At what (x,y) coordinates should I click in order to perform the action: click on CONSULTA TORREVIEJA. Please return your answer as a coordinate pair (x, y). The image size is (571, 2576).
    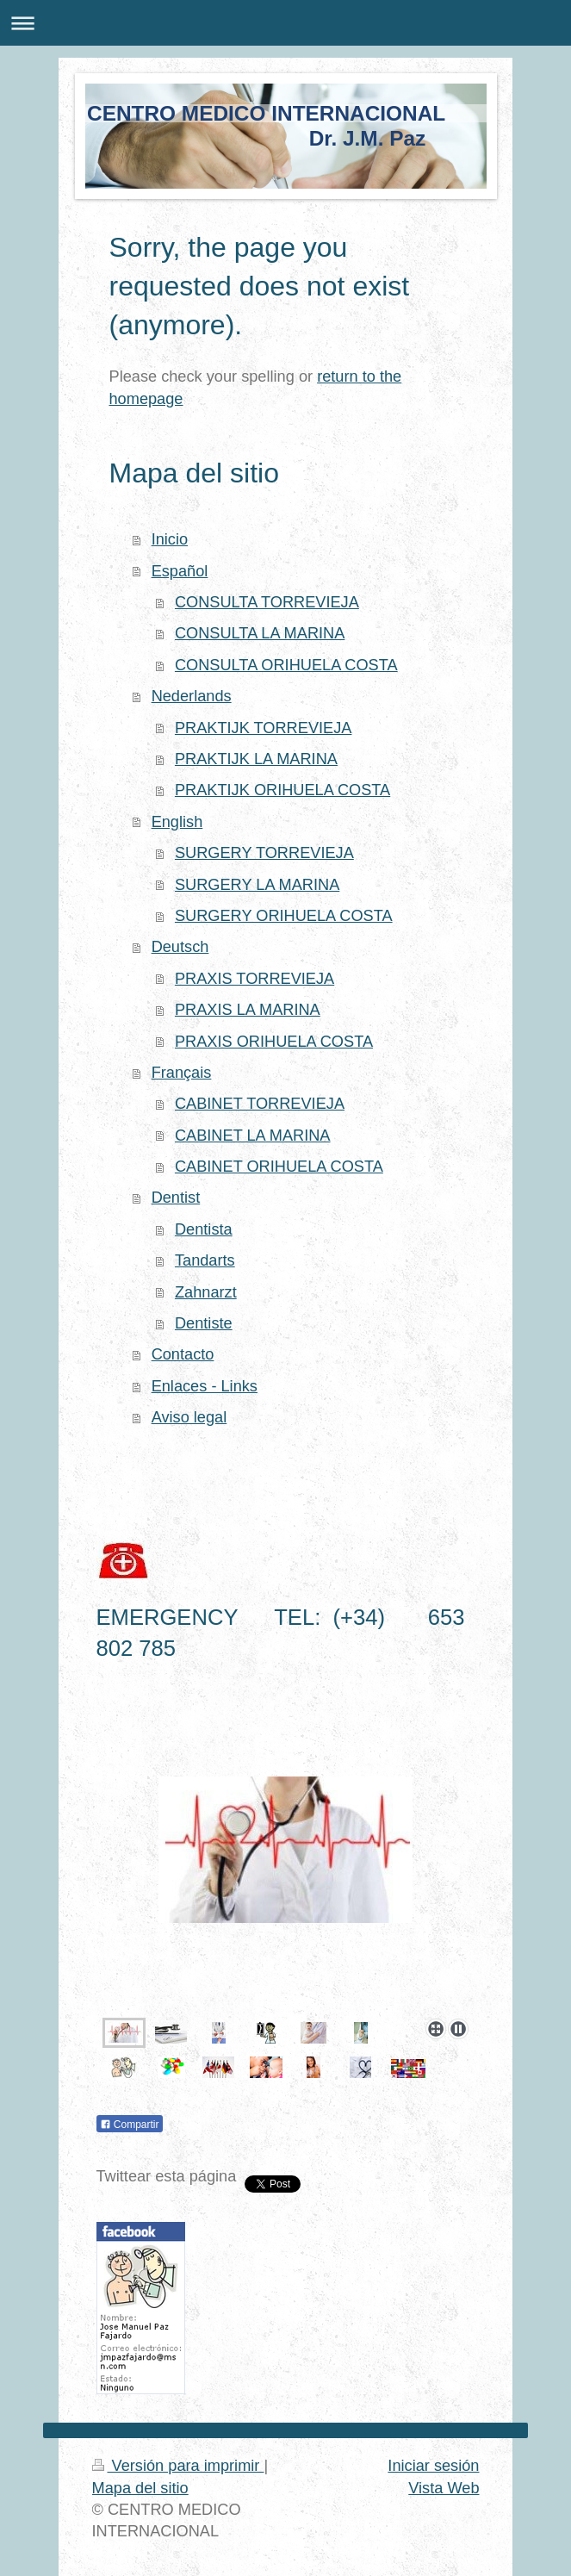
    Looking at the image, I should click on (267, 602).